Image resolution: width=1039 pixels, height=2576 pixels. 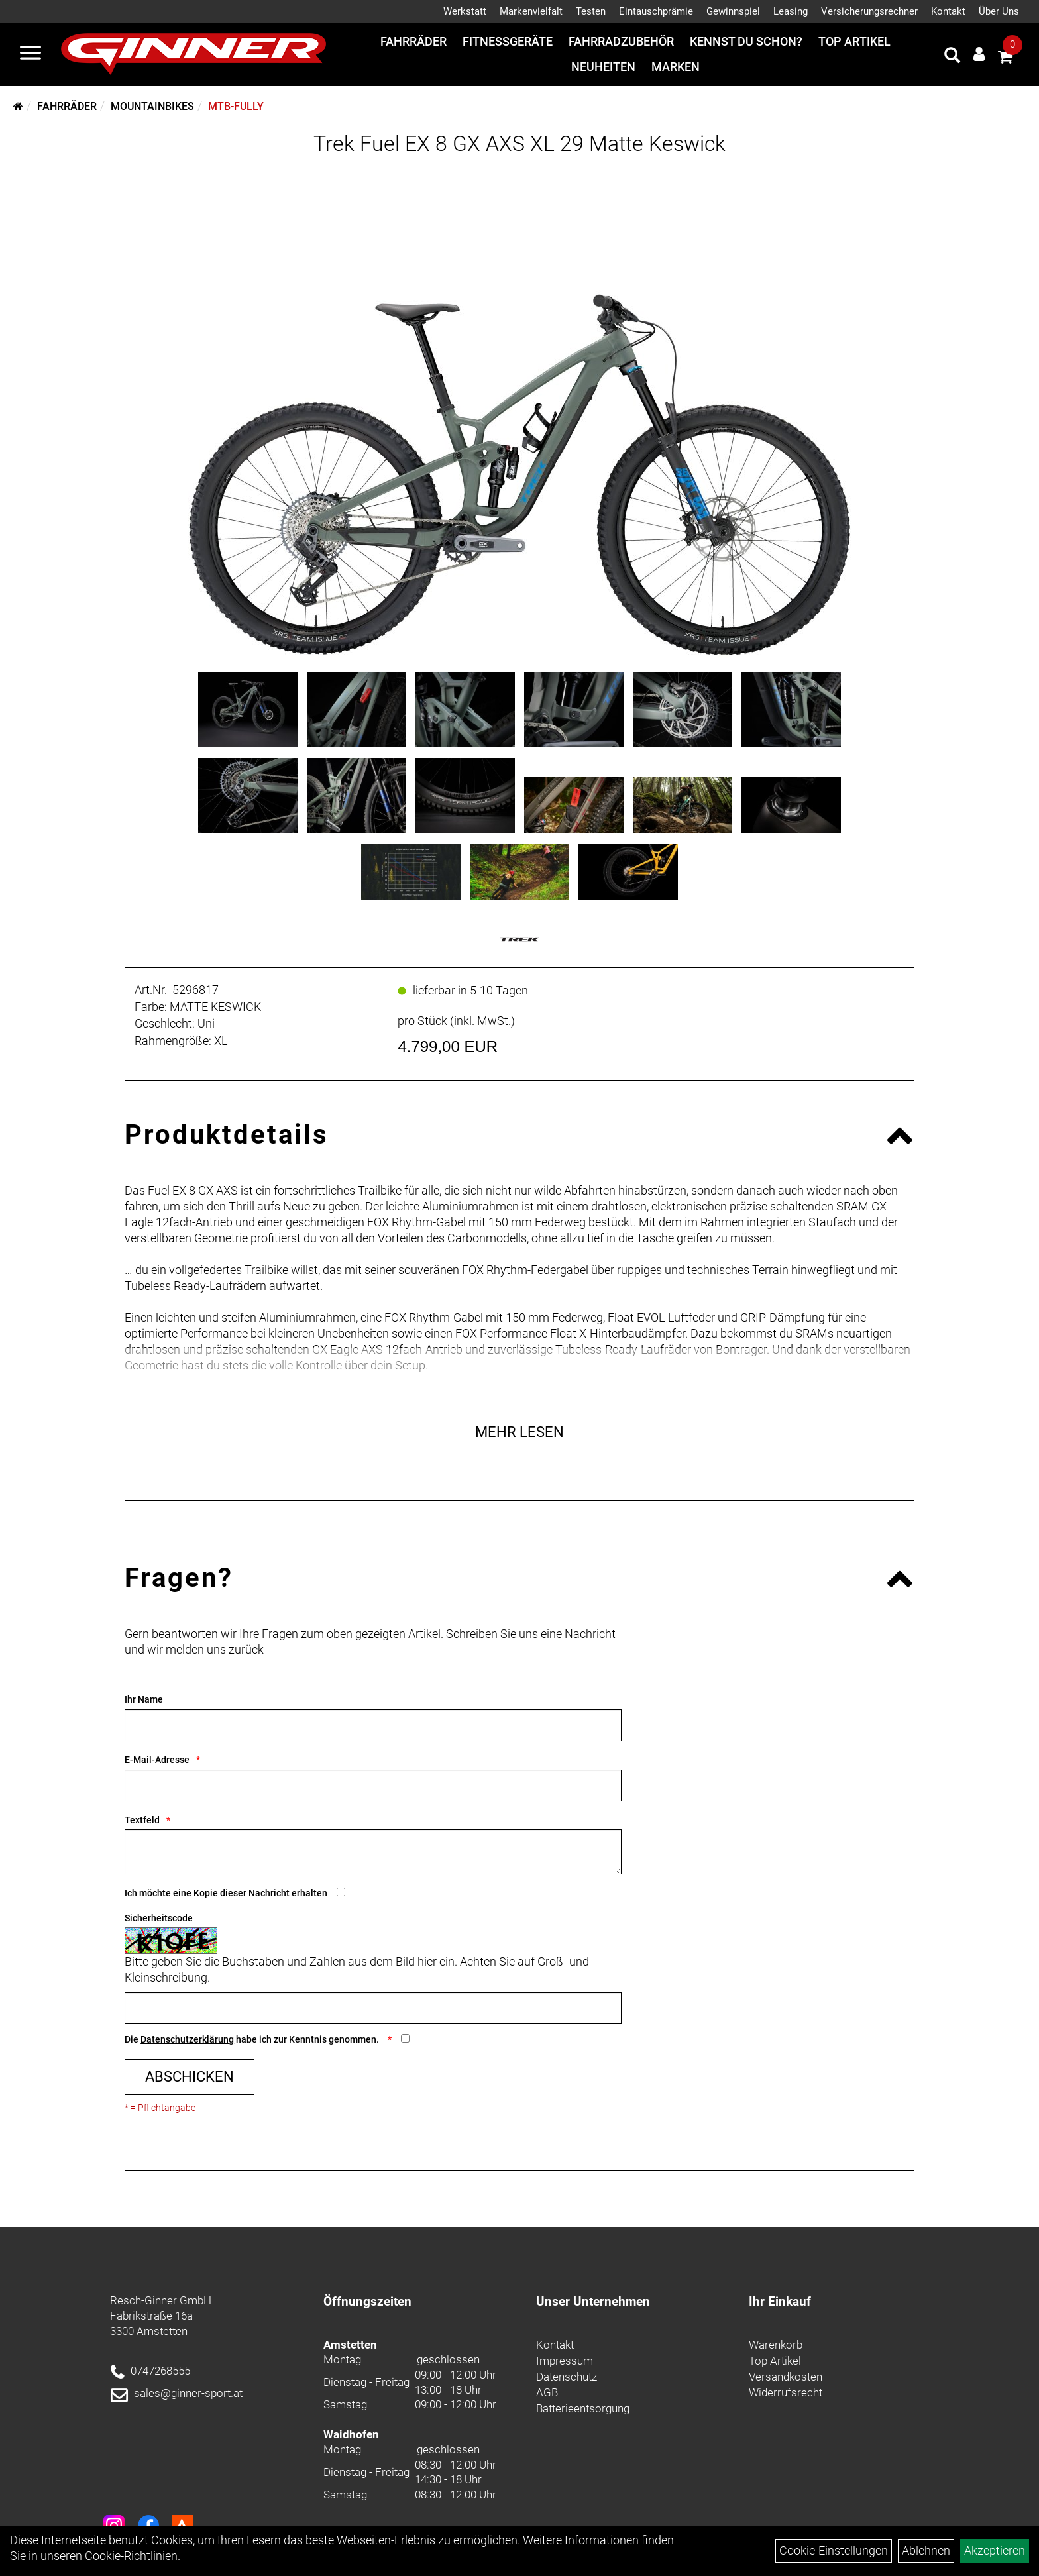 I want to click on Ablehnen, so click(x=926, y=2550).